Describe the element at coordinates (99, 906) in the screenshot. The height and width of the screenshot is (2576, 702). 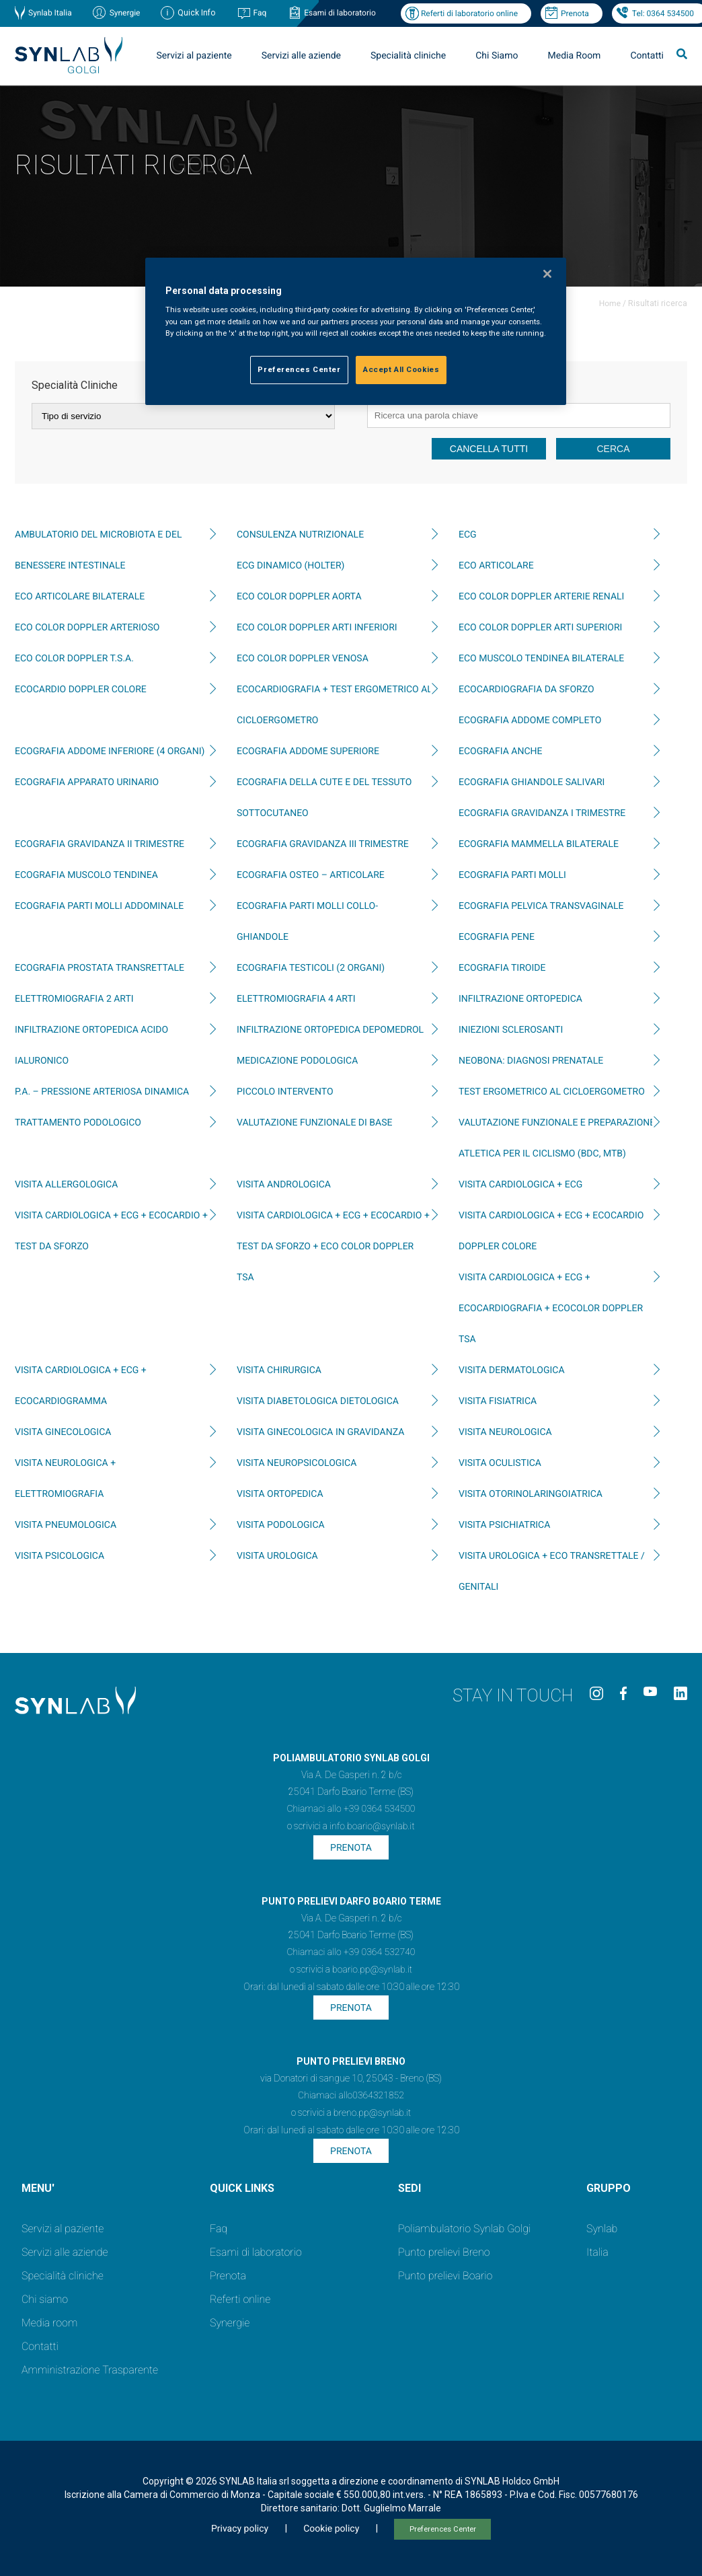
I see `ECOGRAFIA PARTI MOLLI ADDOMINALE` at that location.